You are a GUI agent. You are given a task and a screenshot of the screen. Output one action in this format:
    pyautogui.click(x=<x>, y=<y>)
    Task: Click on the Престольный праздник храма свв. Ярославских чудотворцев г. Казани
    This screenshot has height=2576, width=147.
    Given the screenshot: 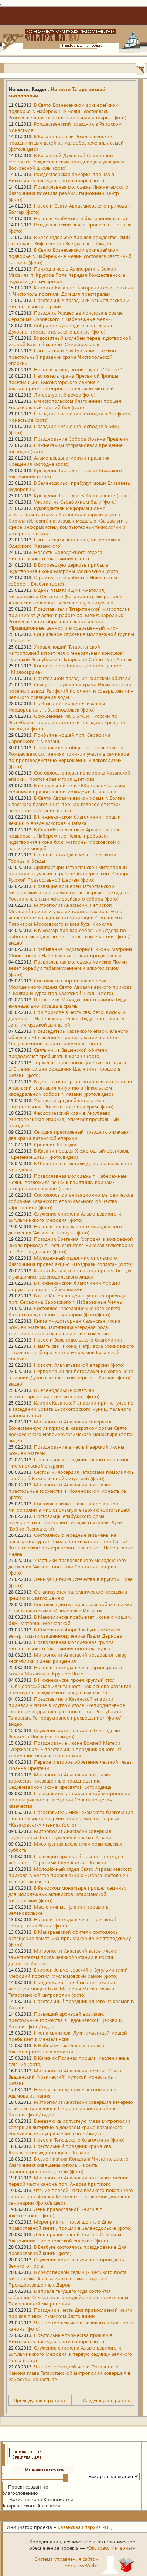 What is the action you would take?
    pyautogui.click(x=60, y=2149)
    